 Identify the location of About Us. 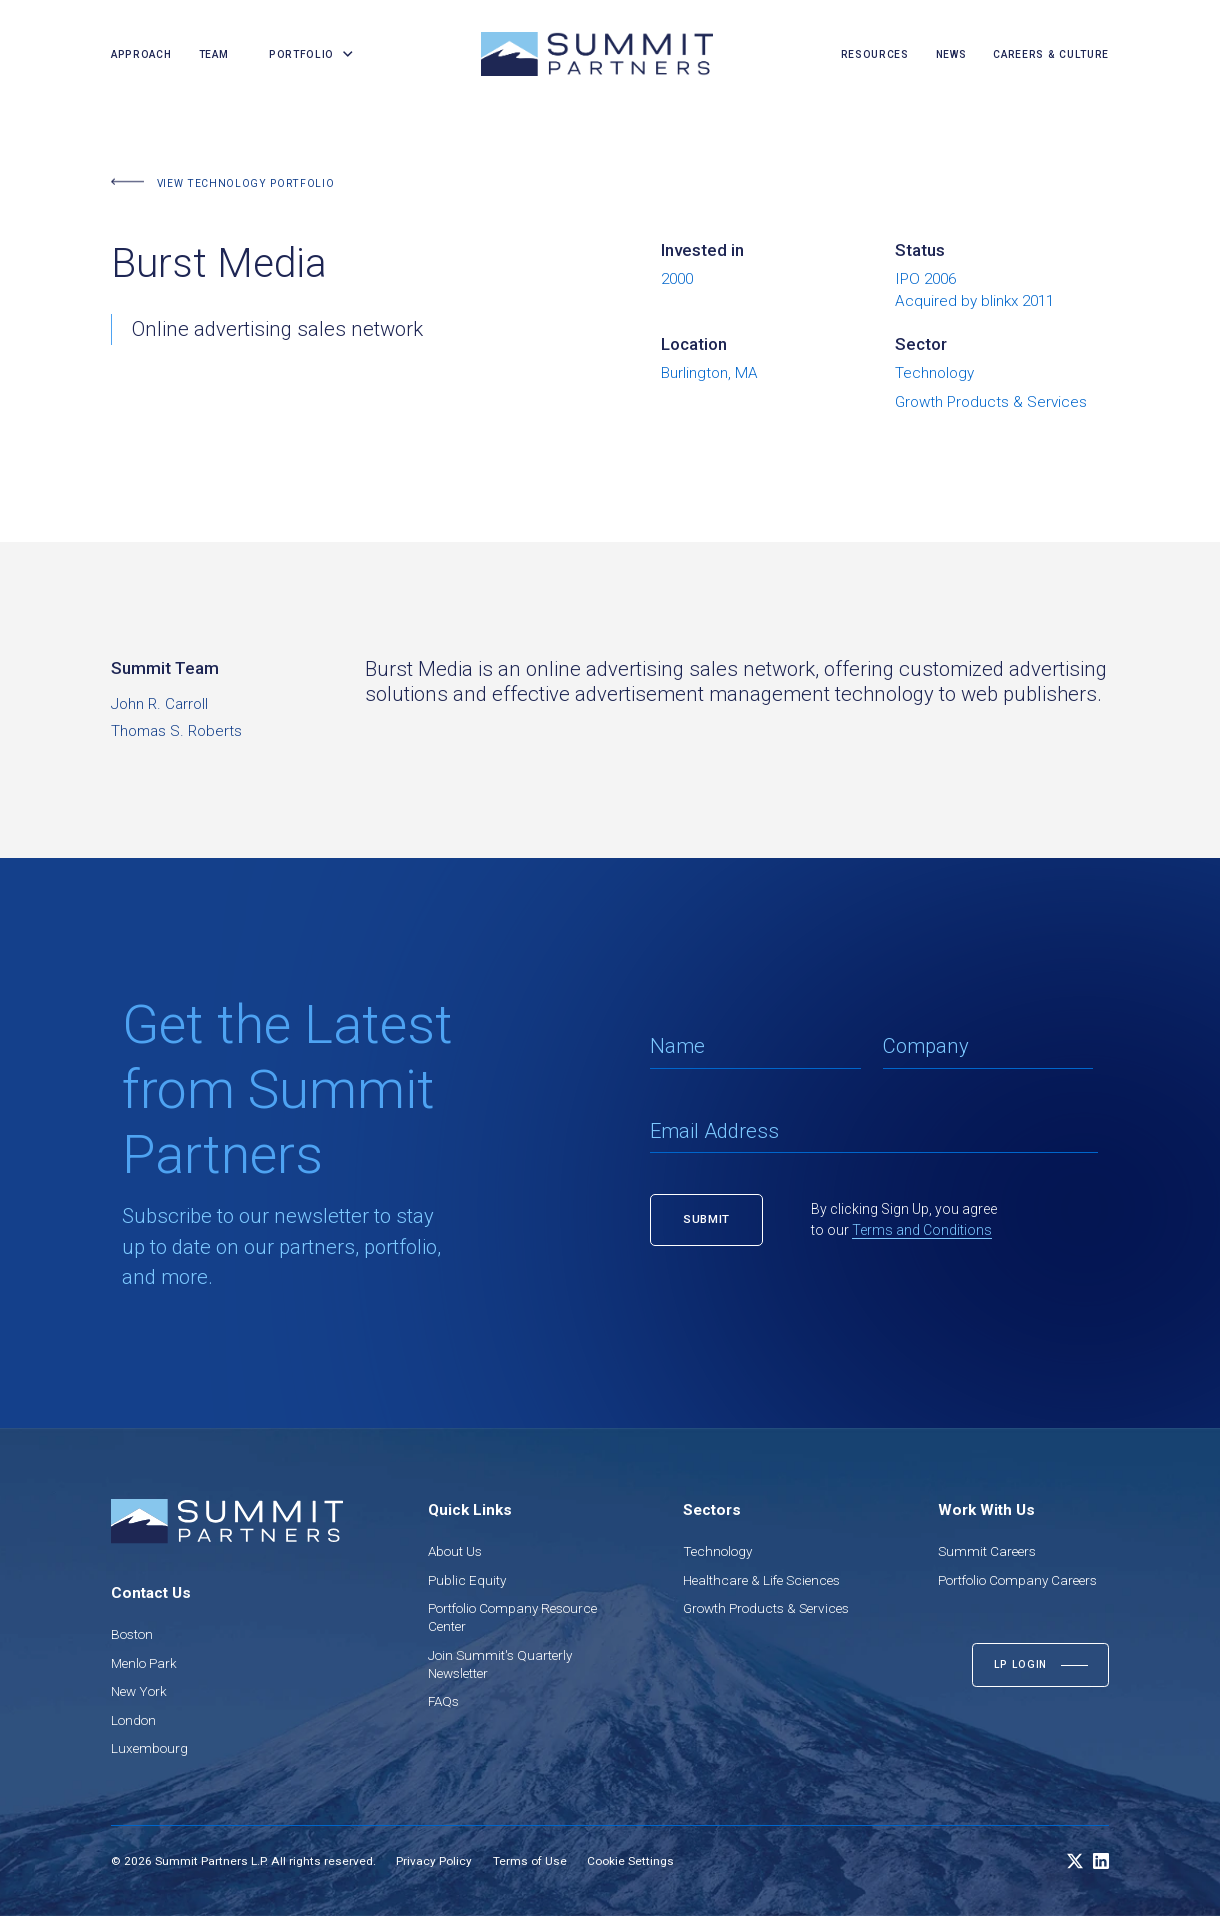
(455, 1551).